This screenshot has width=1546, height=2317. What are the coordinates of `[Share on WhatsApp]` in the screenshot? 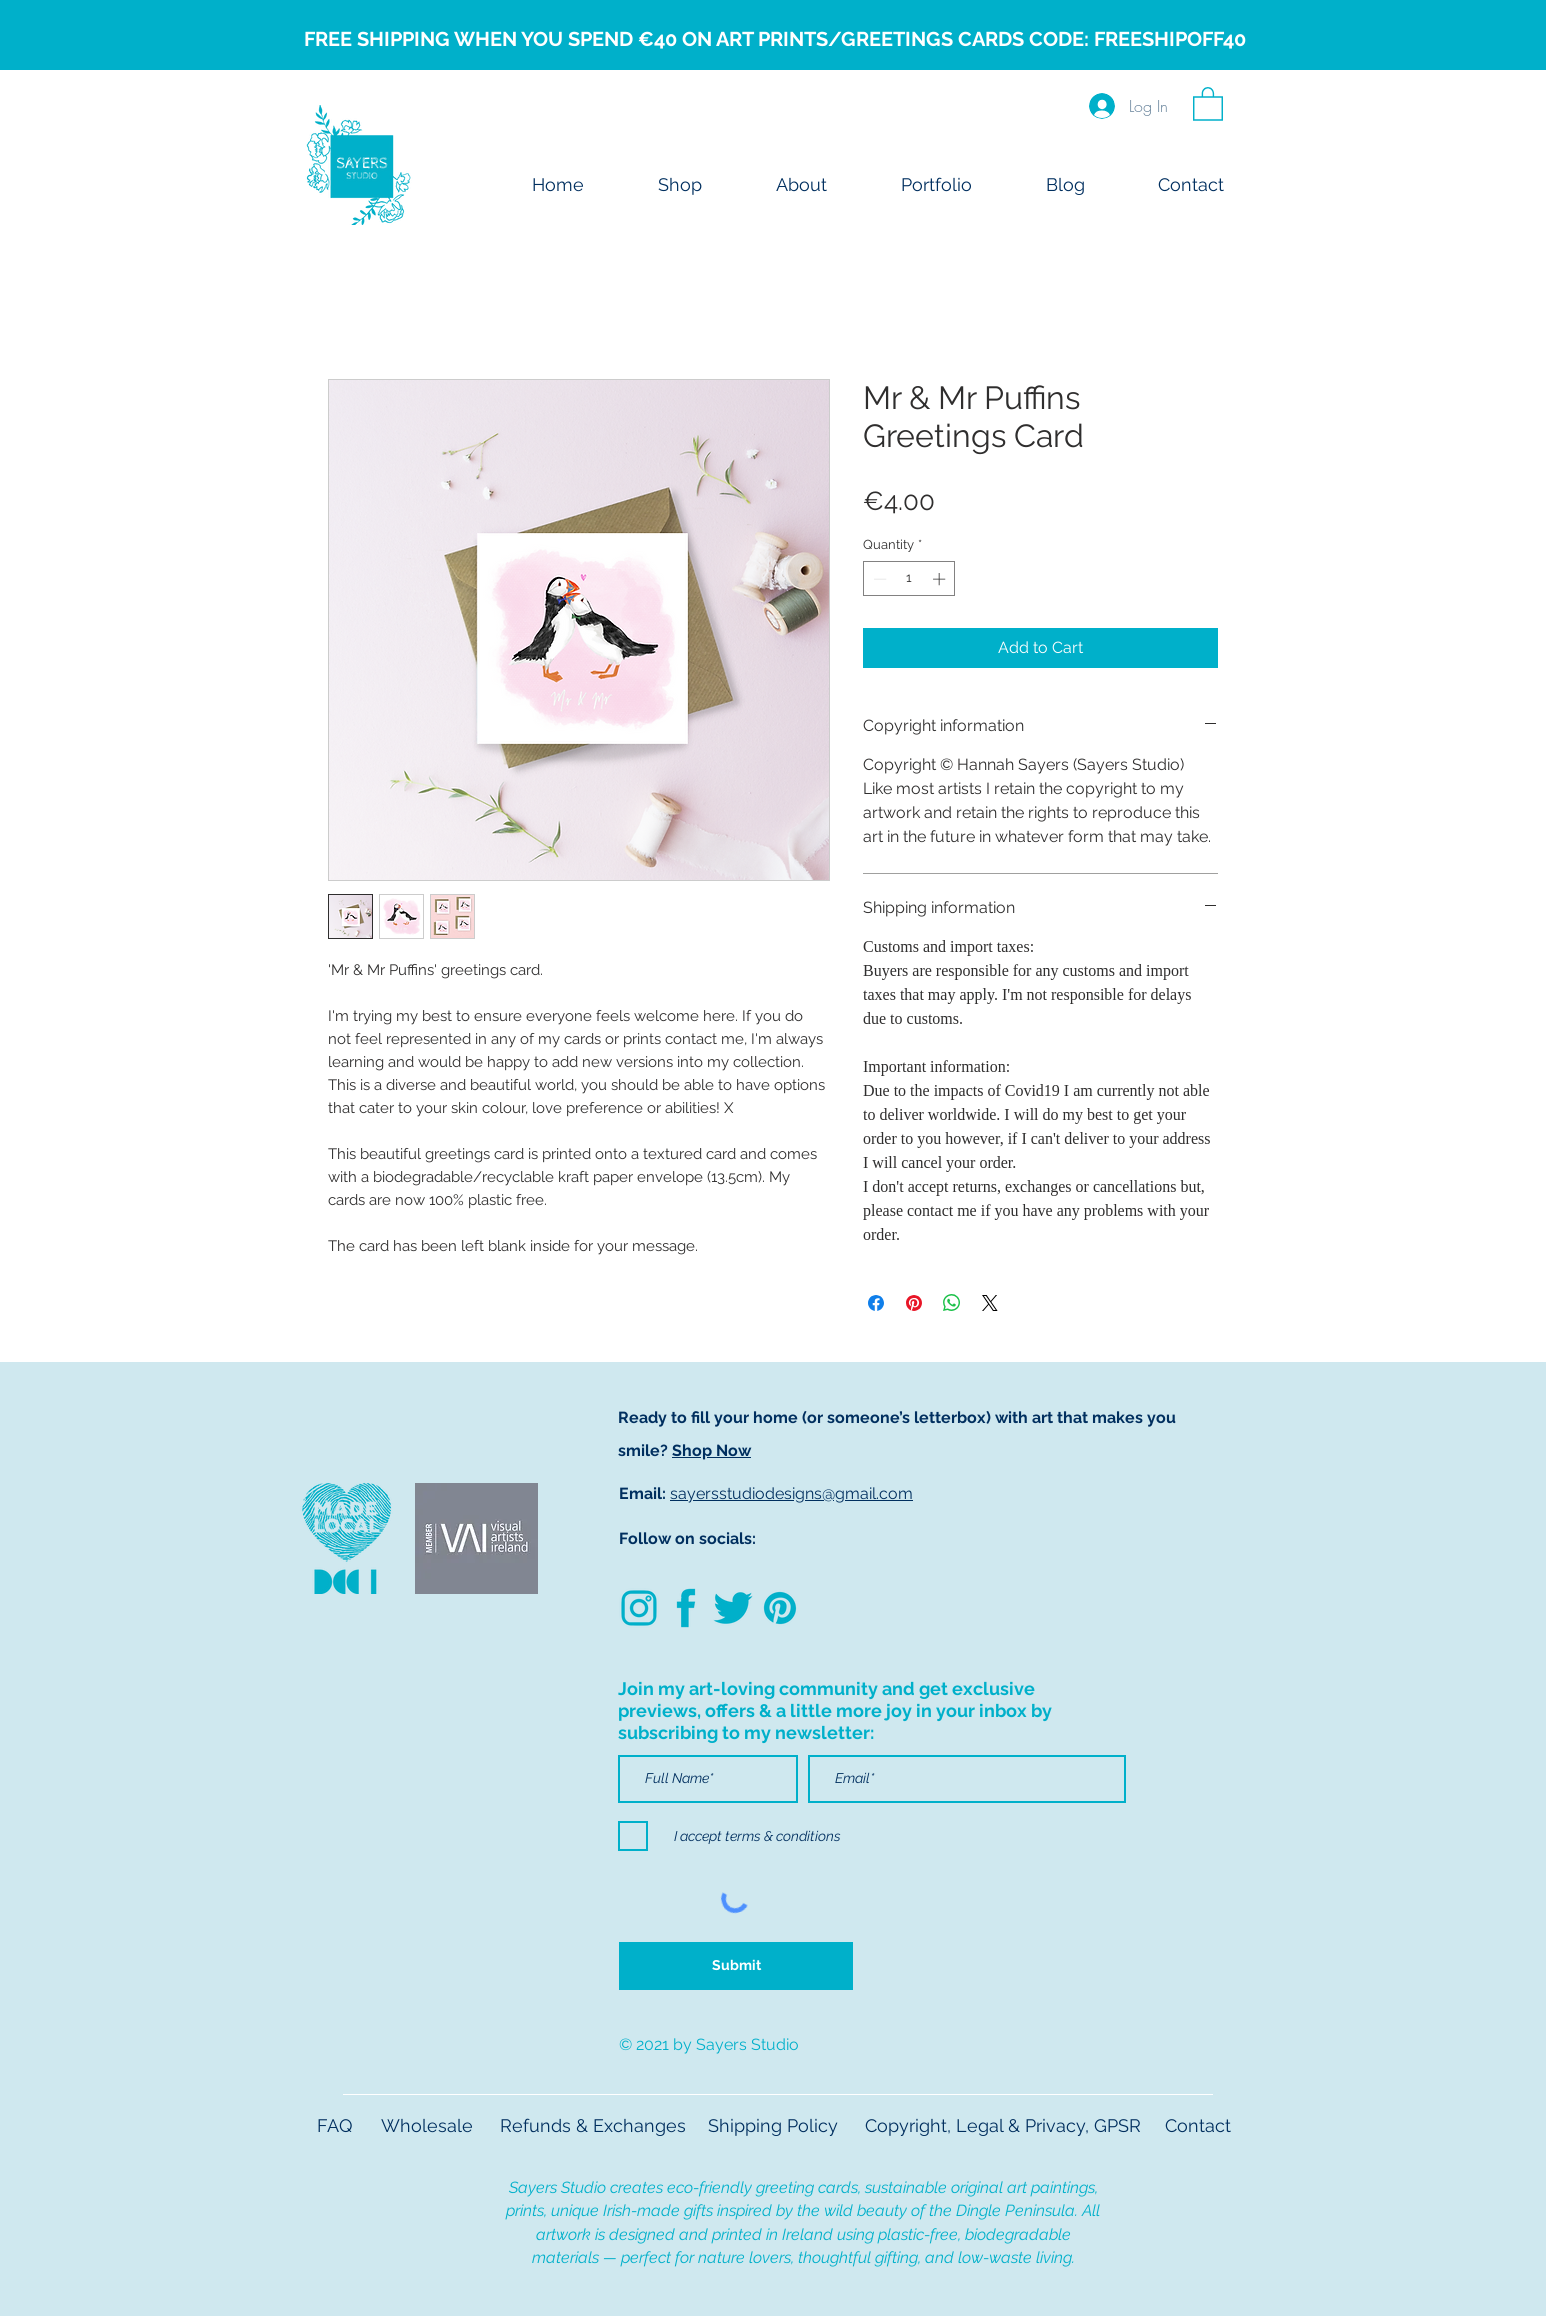 It's located at (952, 1303).